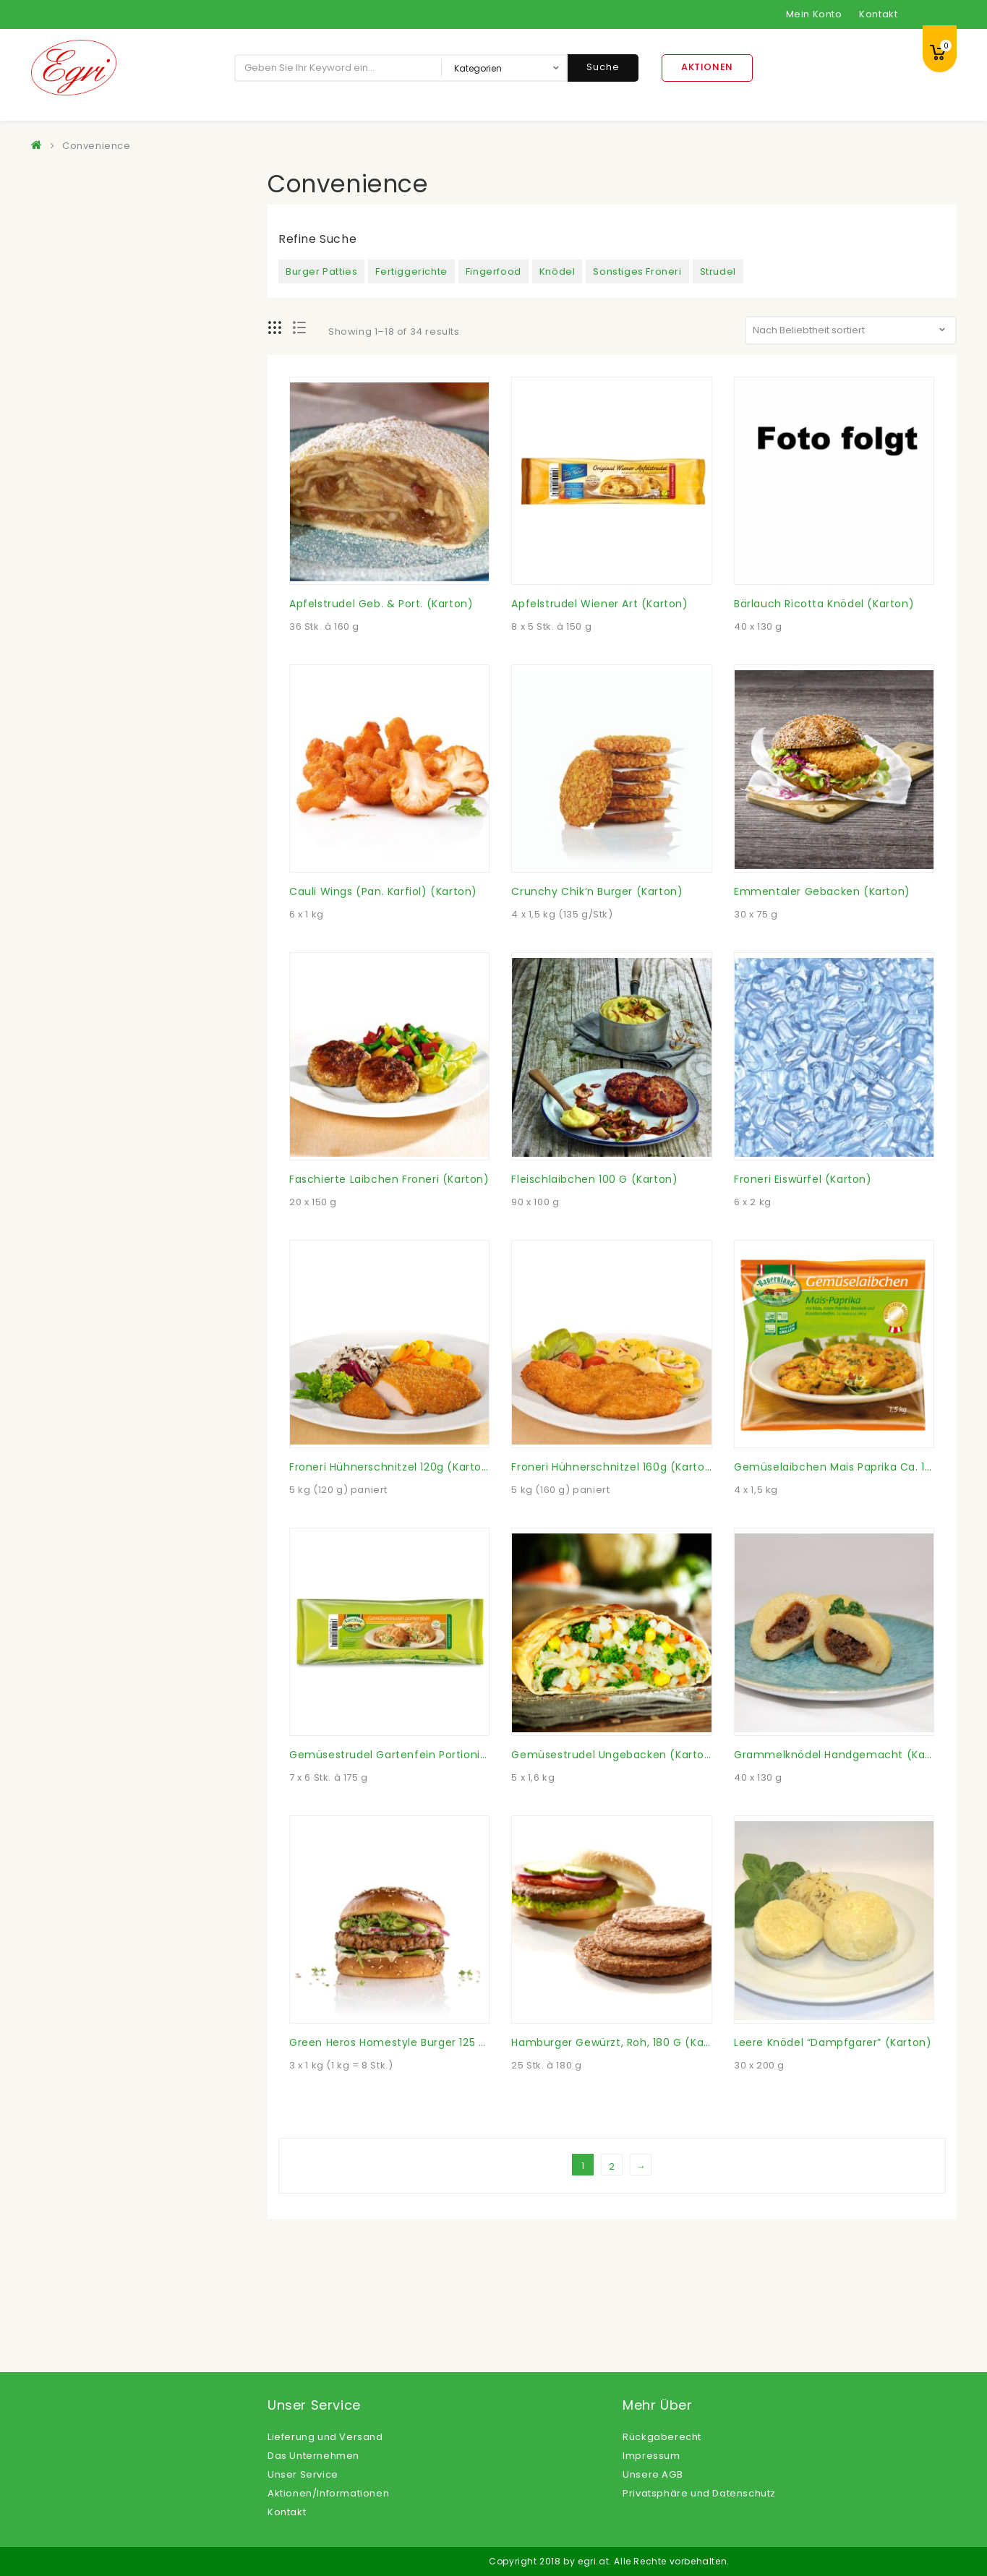 Image resolution: width=987 pixels, height=2576 pixels. Describe the element at coordinates (557, 271) in the screenshot. I see `Knödel` at that location.